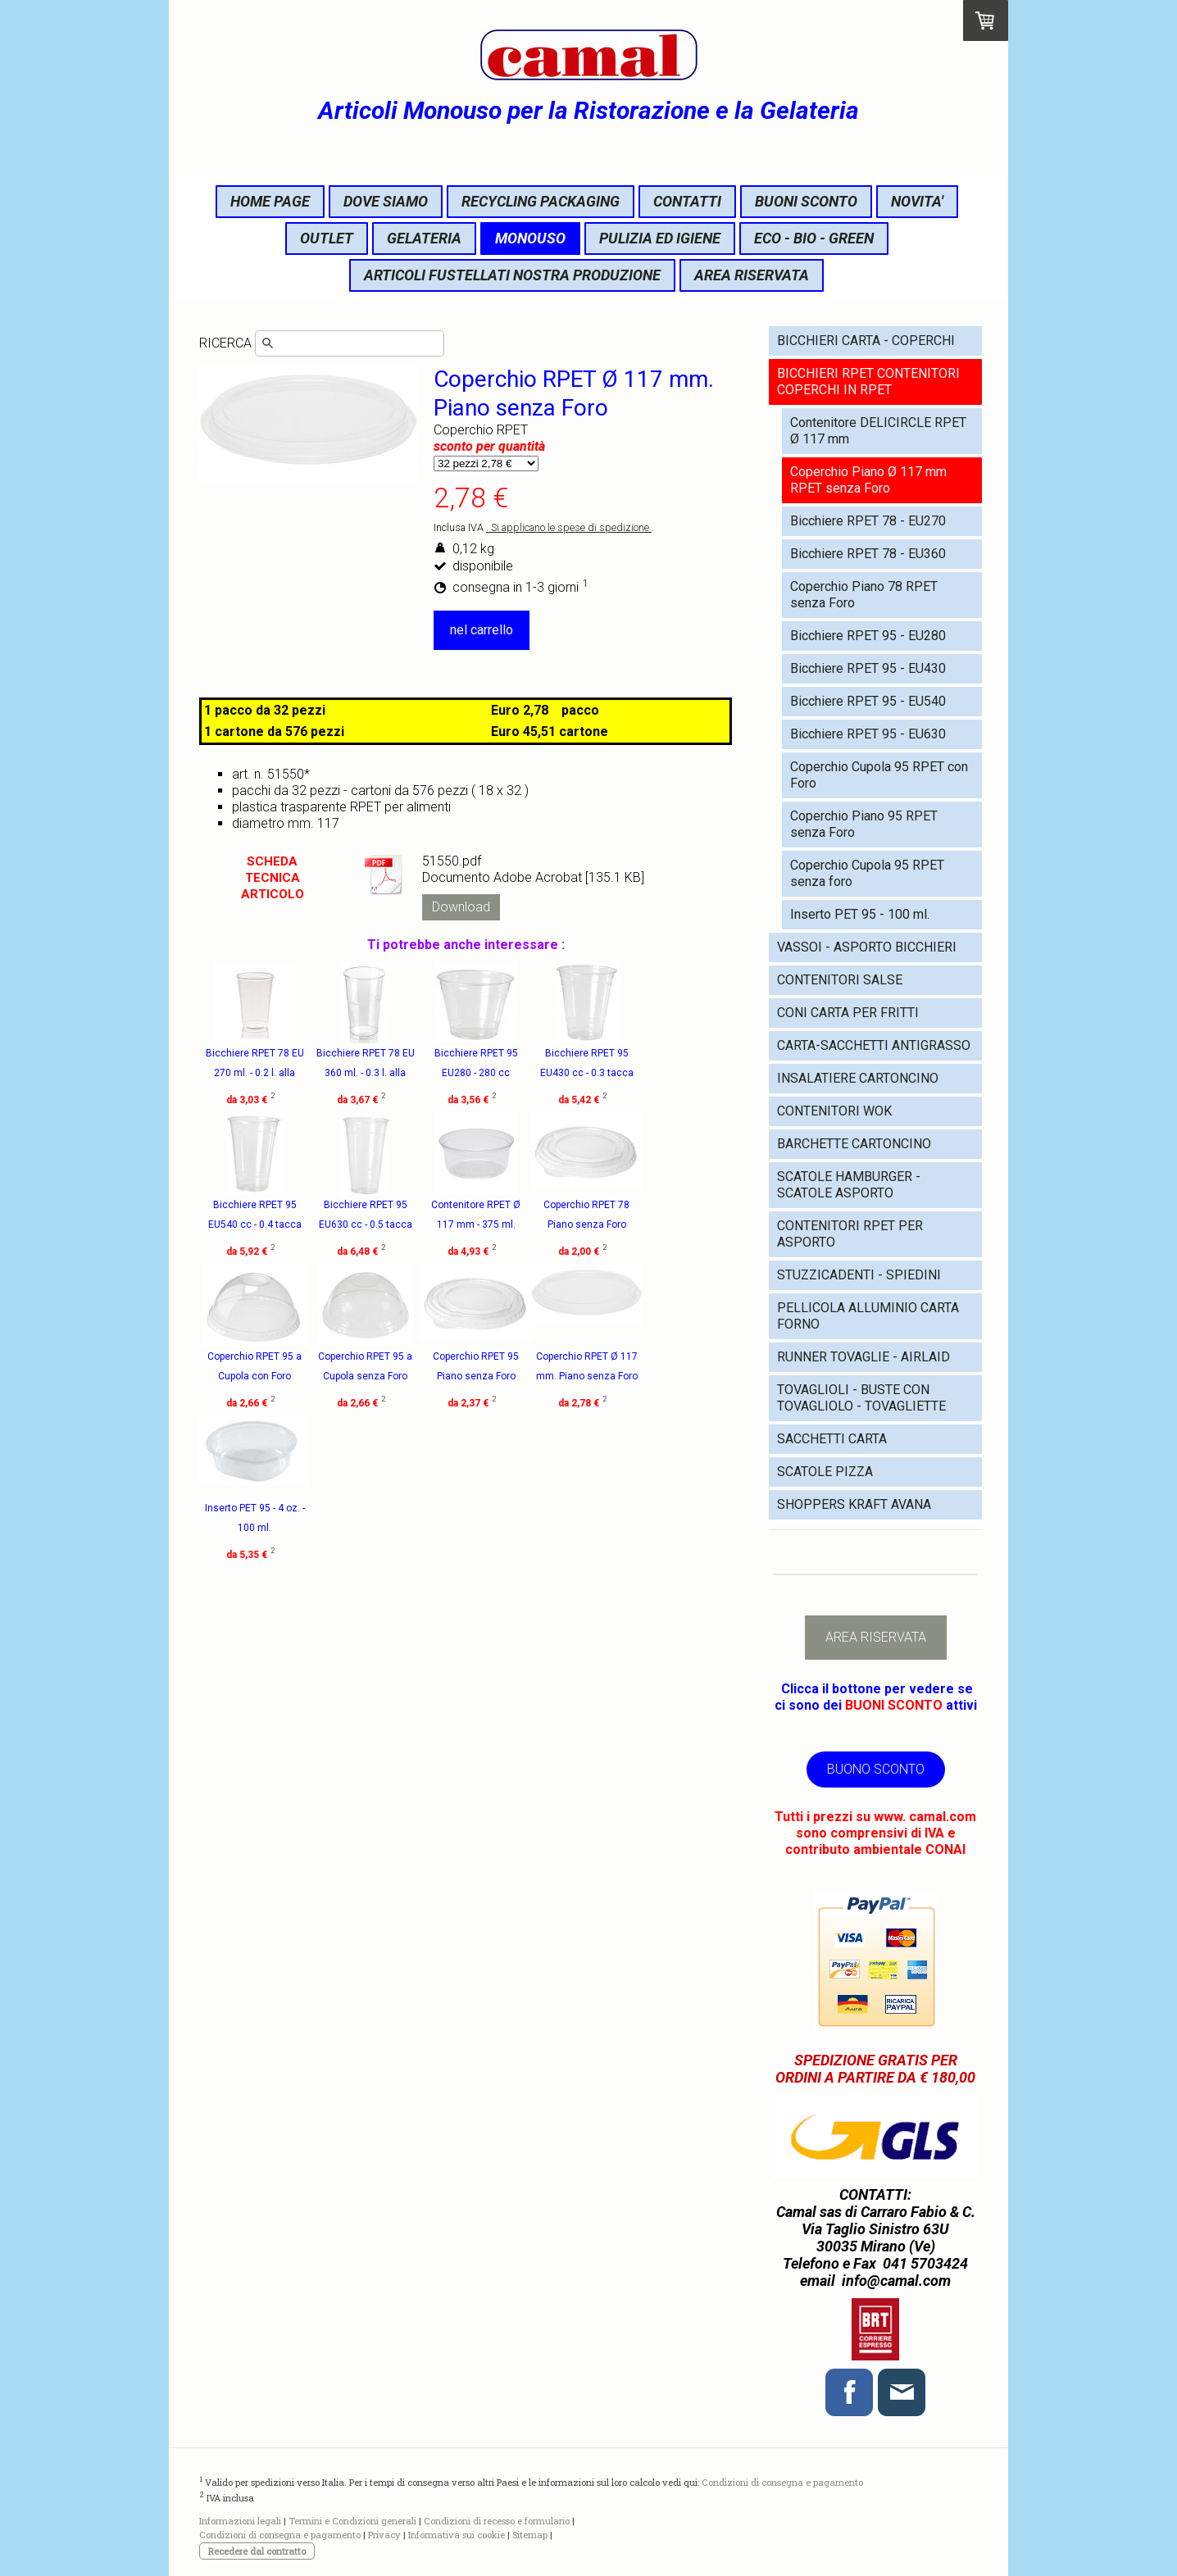 The width and height of the screenshot is (1177, 2576). Describe the element at coordinates (879, 775) in the screenshot. I see `Coperchio Cupola 95 RPET con Foro` at that location.